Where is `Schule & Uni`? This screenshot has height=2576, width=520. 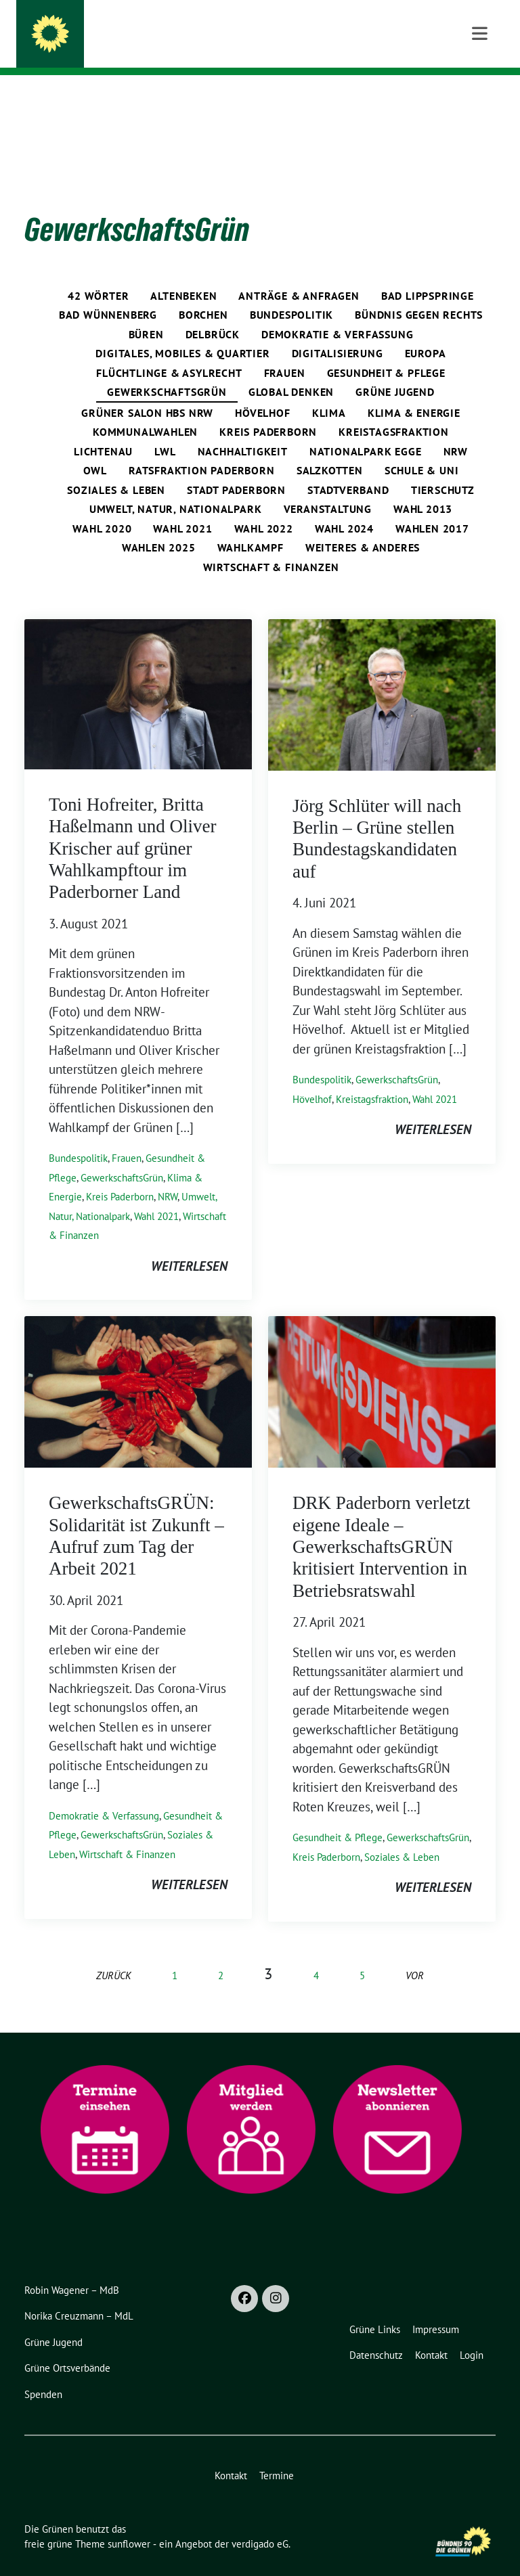
Schule & Uni is located at coordinates (422, 449).